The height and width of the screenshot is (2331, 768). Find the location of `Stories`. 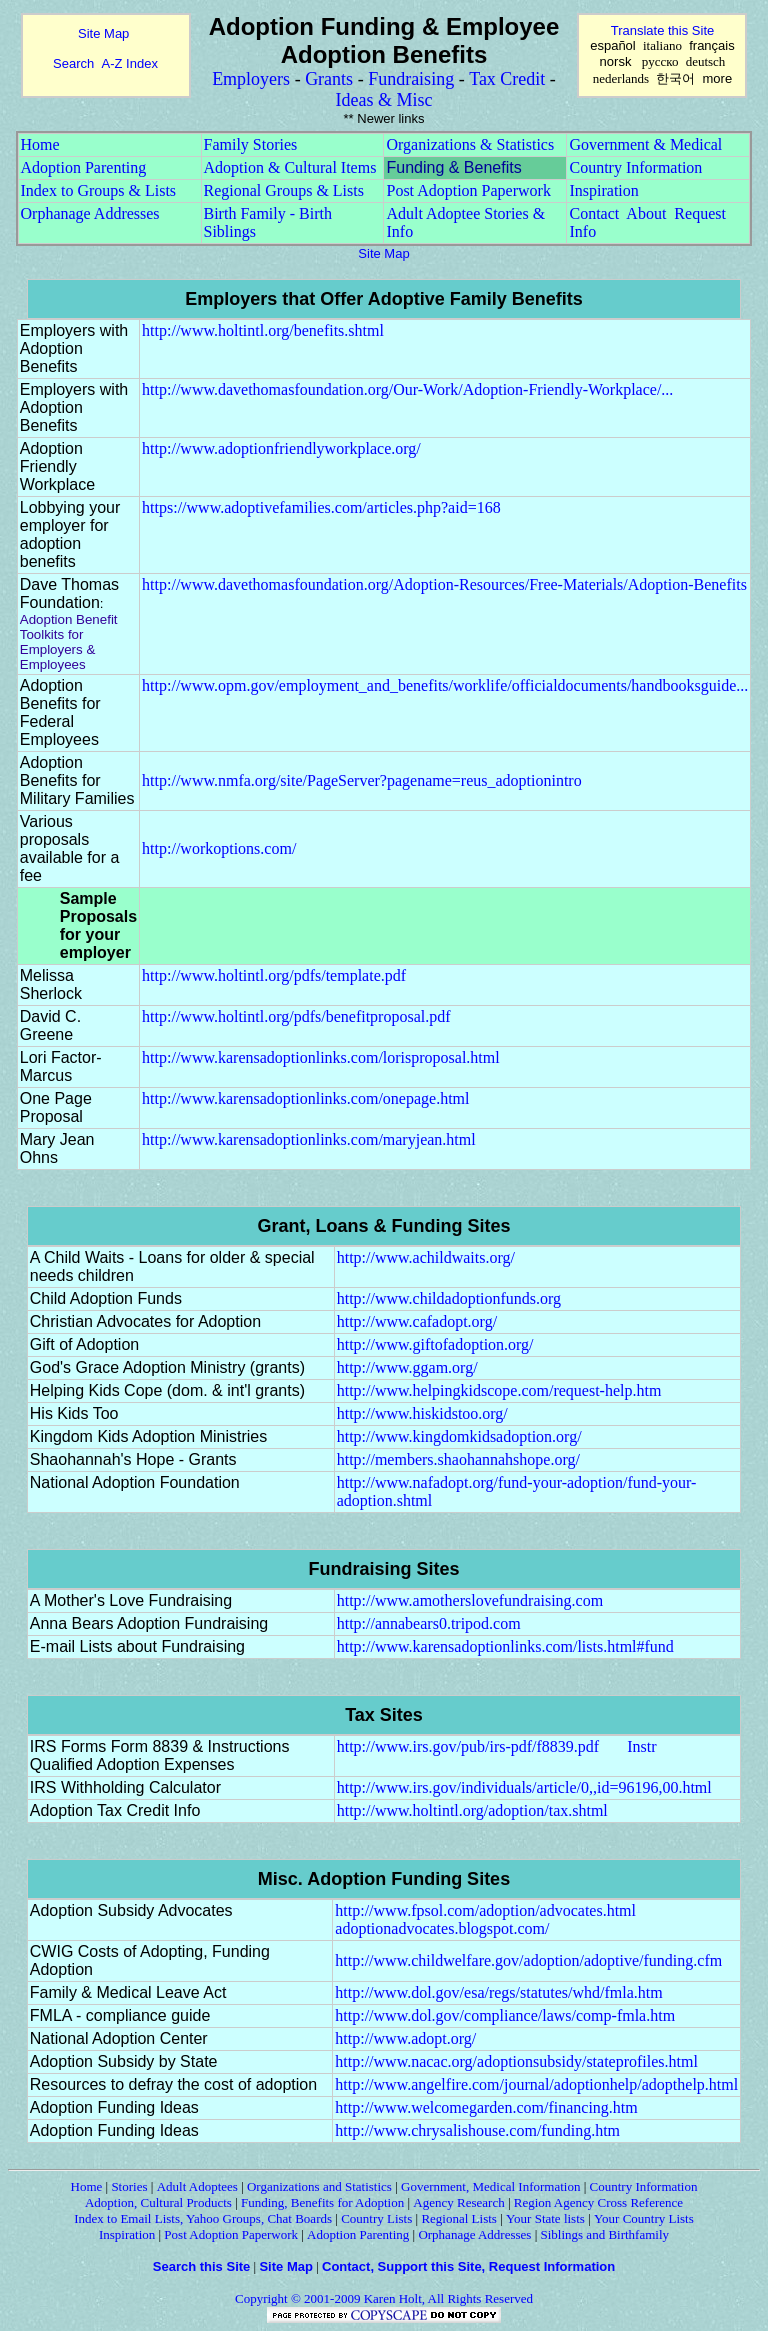

Stories is located at coordinates (129, 2186).